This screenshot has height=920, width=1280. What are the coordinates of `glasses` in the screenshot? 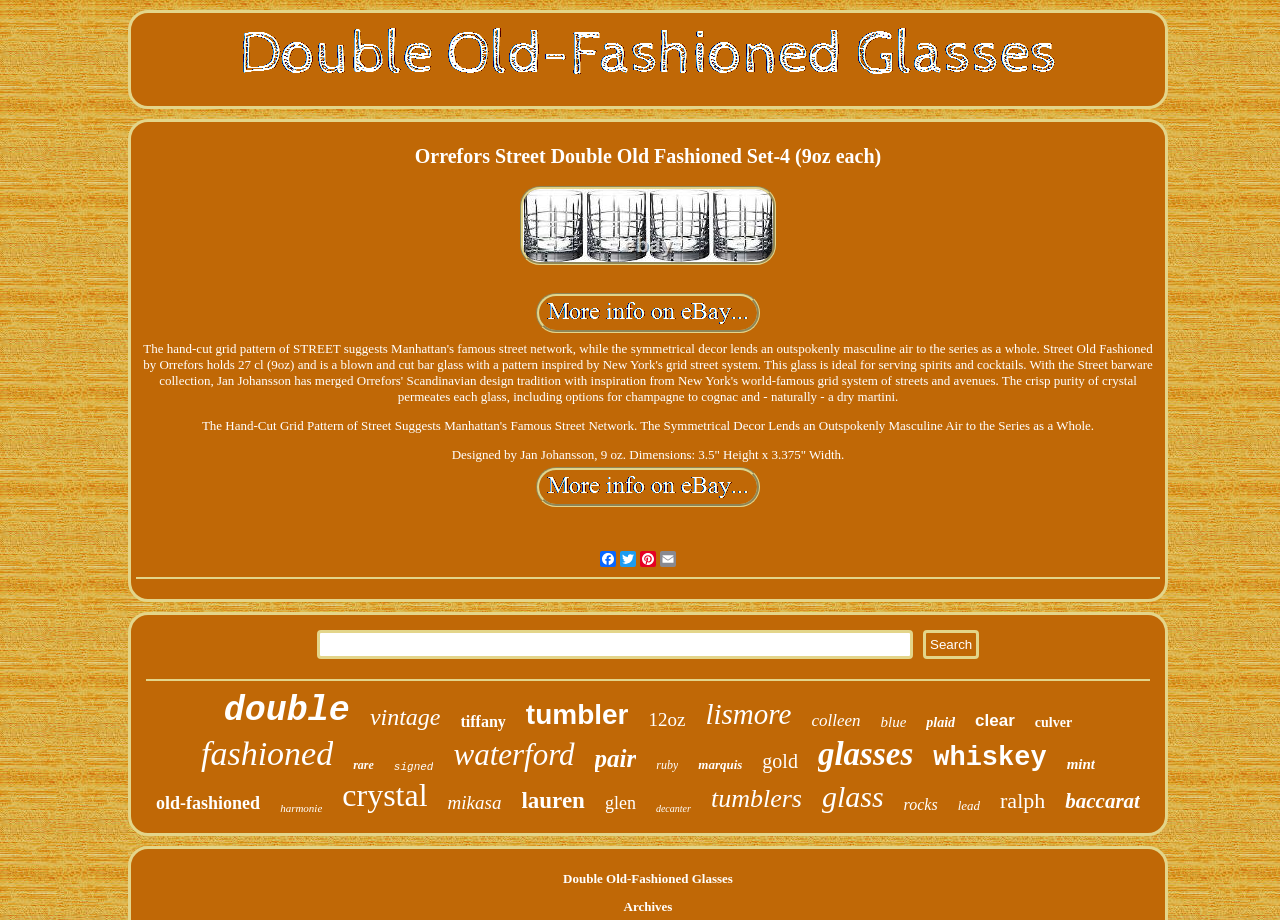 It's located at (865, 754).